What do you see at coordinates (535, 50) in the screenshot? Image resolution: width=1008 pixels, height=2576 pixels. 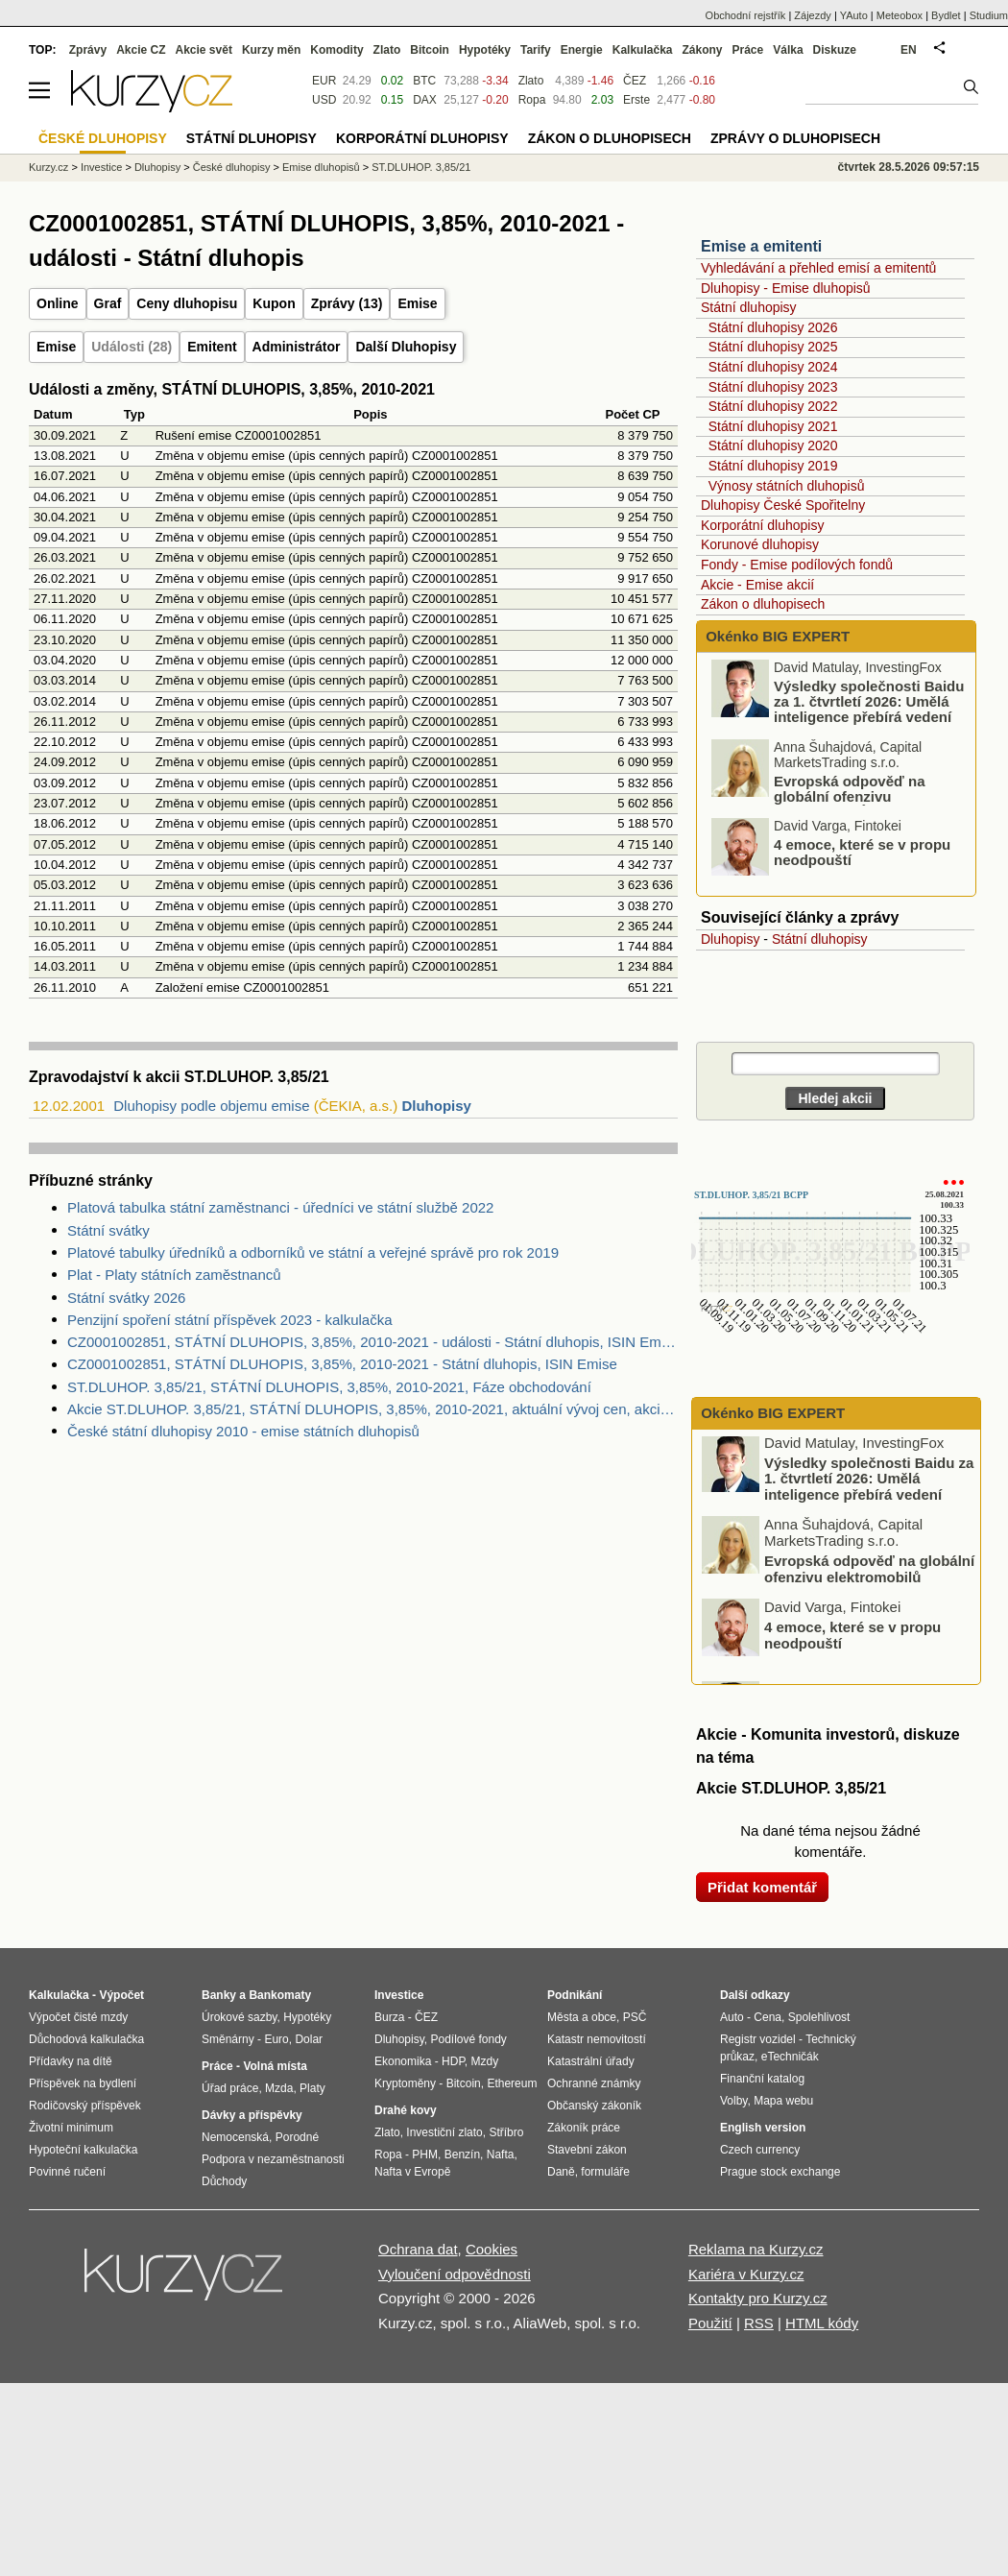 I see `Tarify` at bounding box center [535, 50].